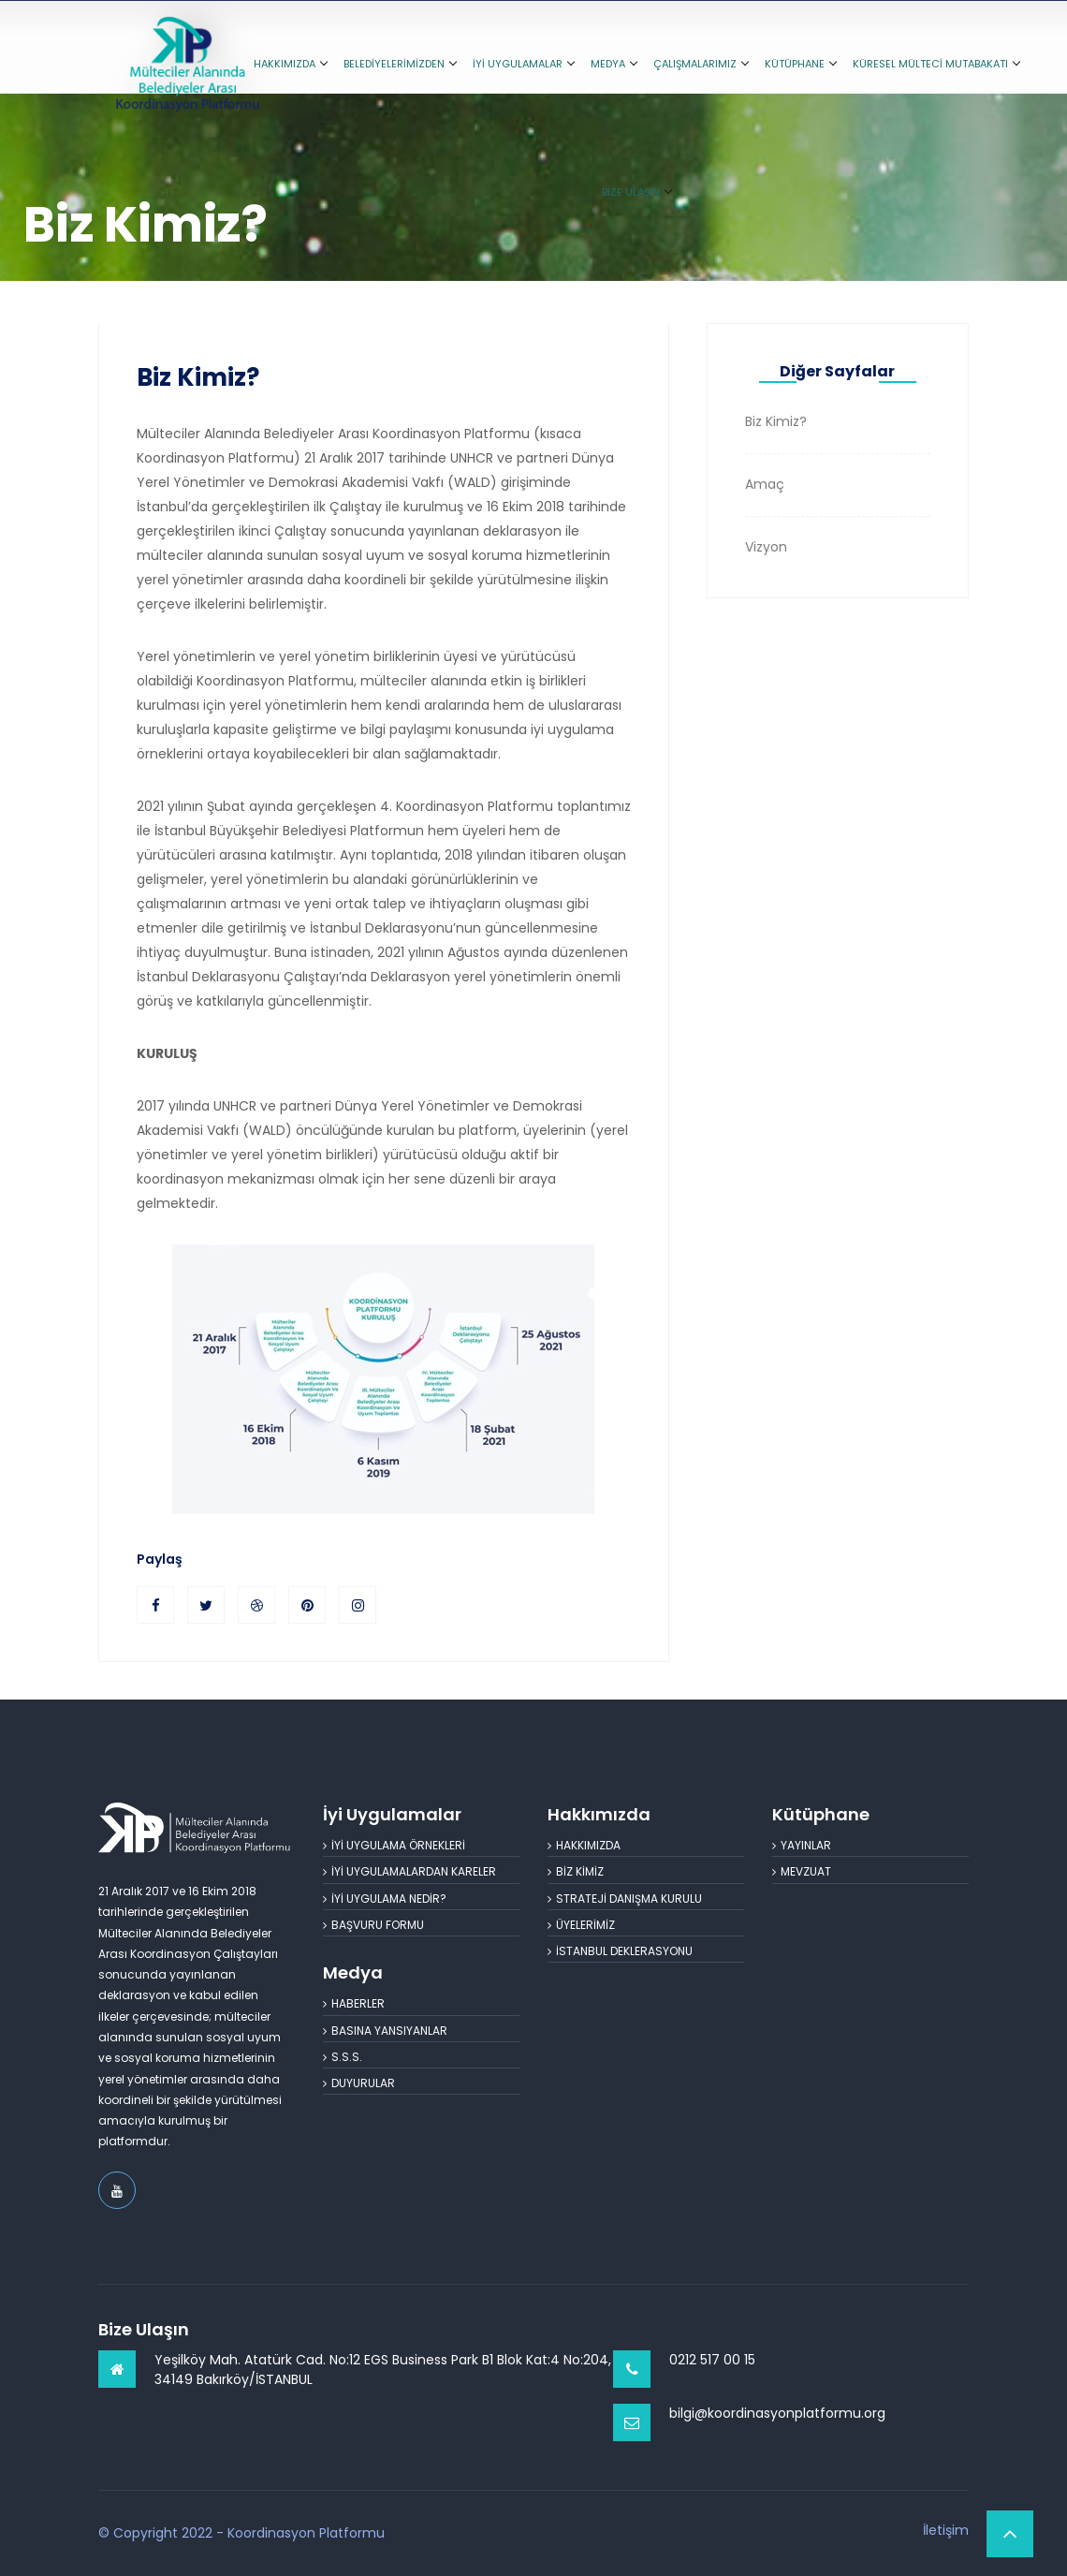  What do you see at coordinates (409, 1871) in the screenshot?
I see `İYİ UYGULAMALARDAN KARELER` at bounding box center [409, 1871].